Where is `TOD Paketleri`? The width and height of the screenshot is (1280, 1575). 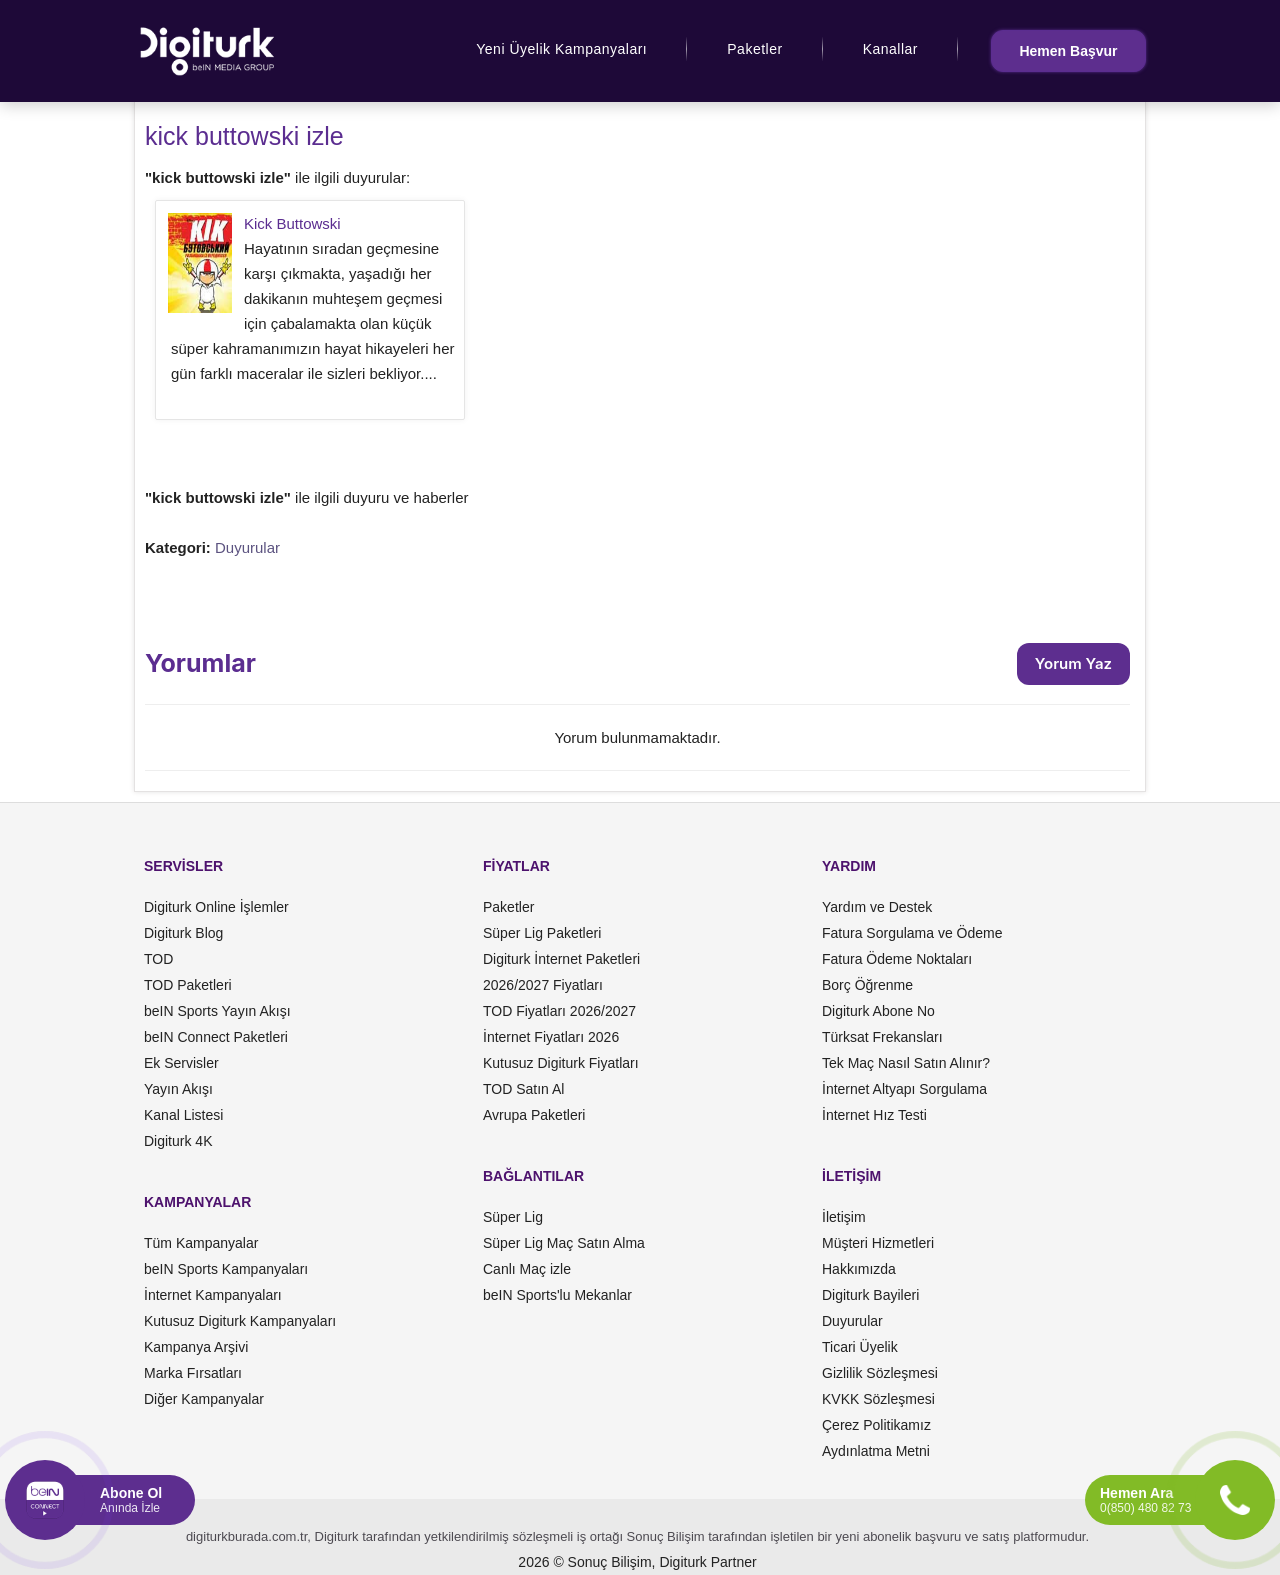 TOD Paketleri is located at coordinates (188, 985).